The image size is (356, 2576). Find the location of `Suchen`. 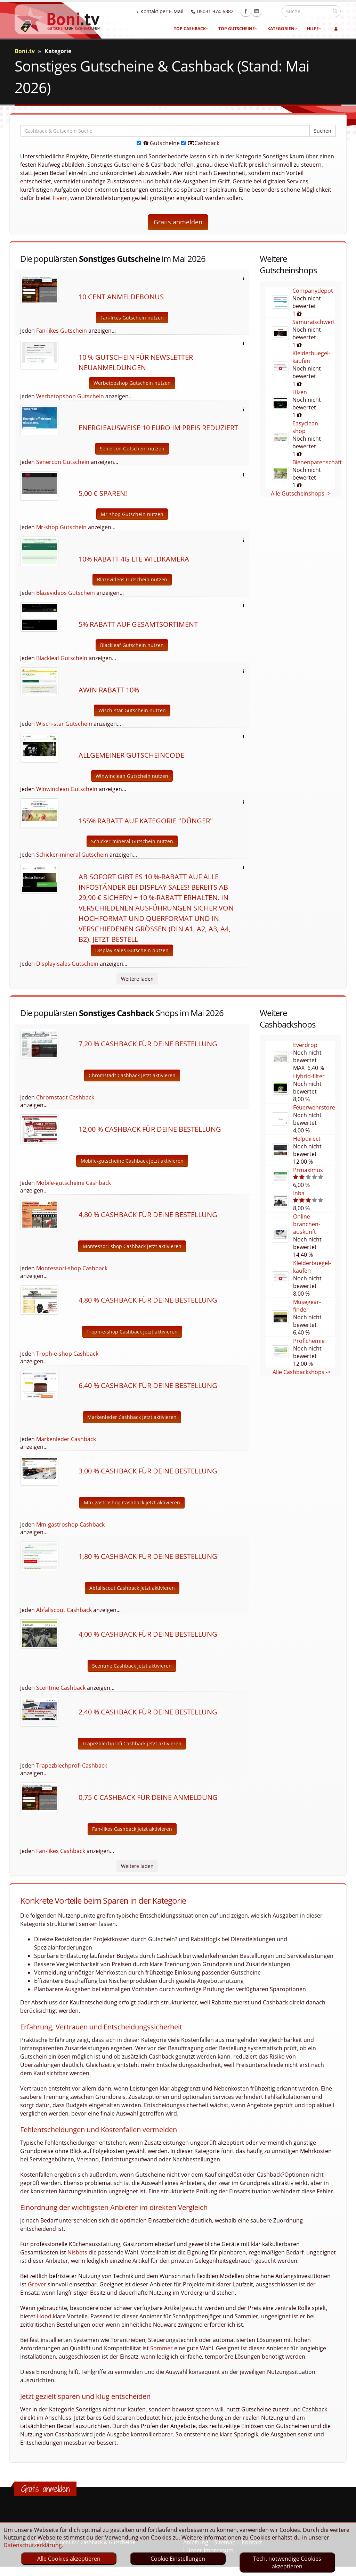

Suchen is located at coordinates (322, 130).